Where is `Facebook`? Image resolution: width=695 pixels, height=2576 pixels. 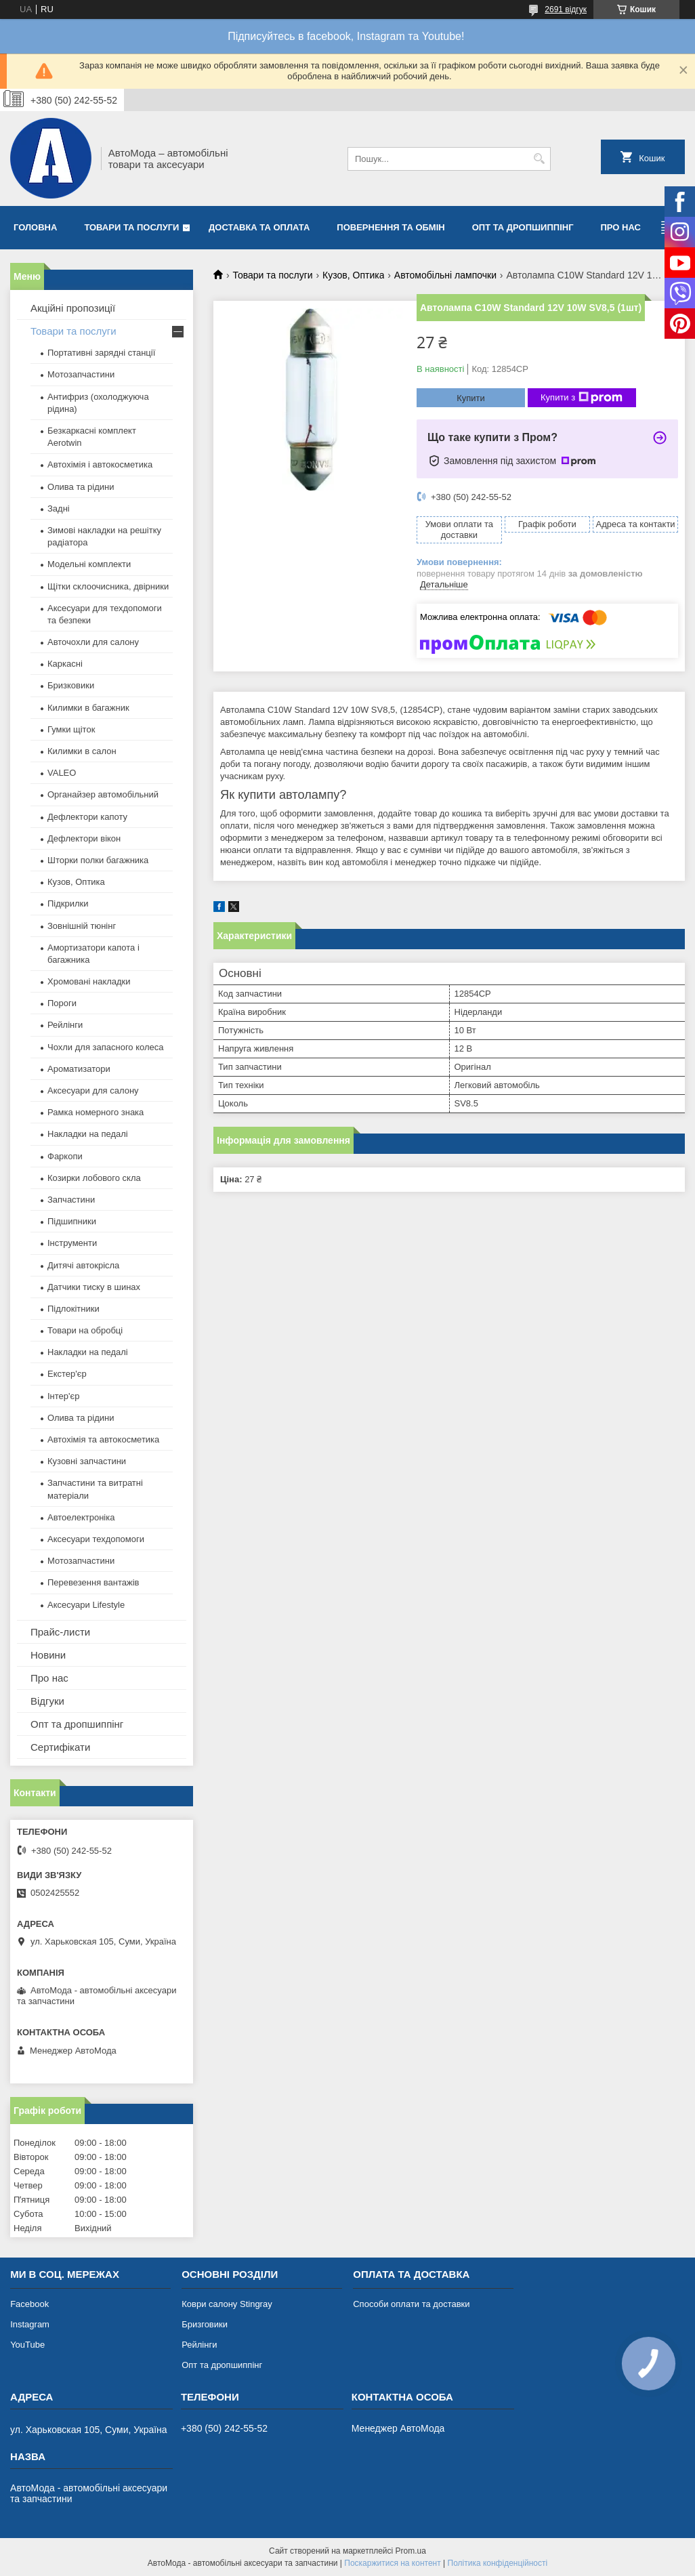
Facebook is located at coordinates (29, 2304).